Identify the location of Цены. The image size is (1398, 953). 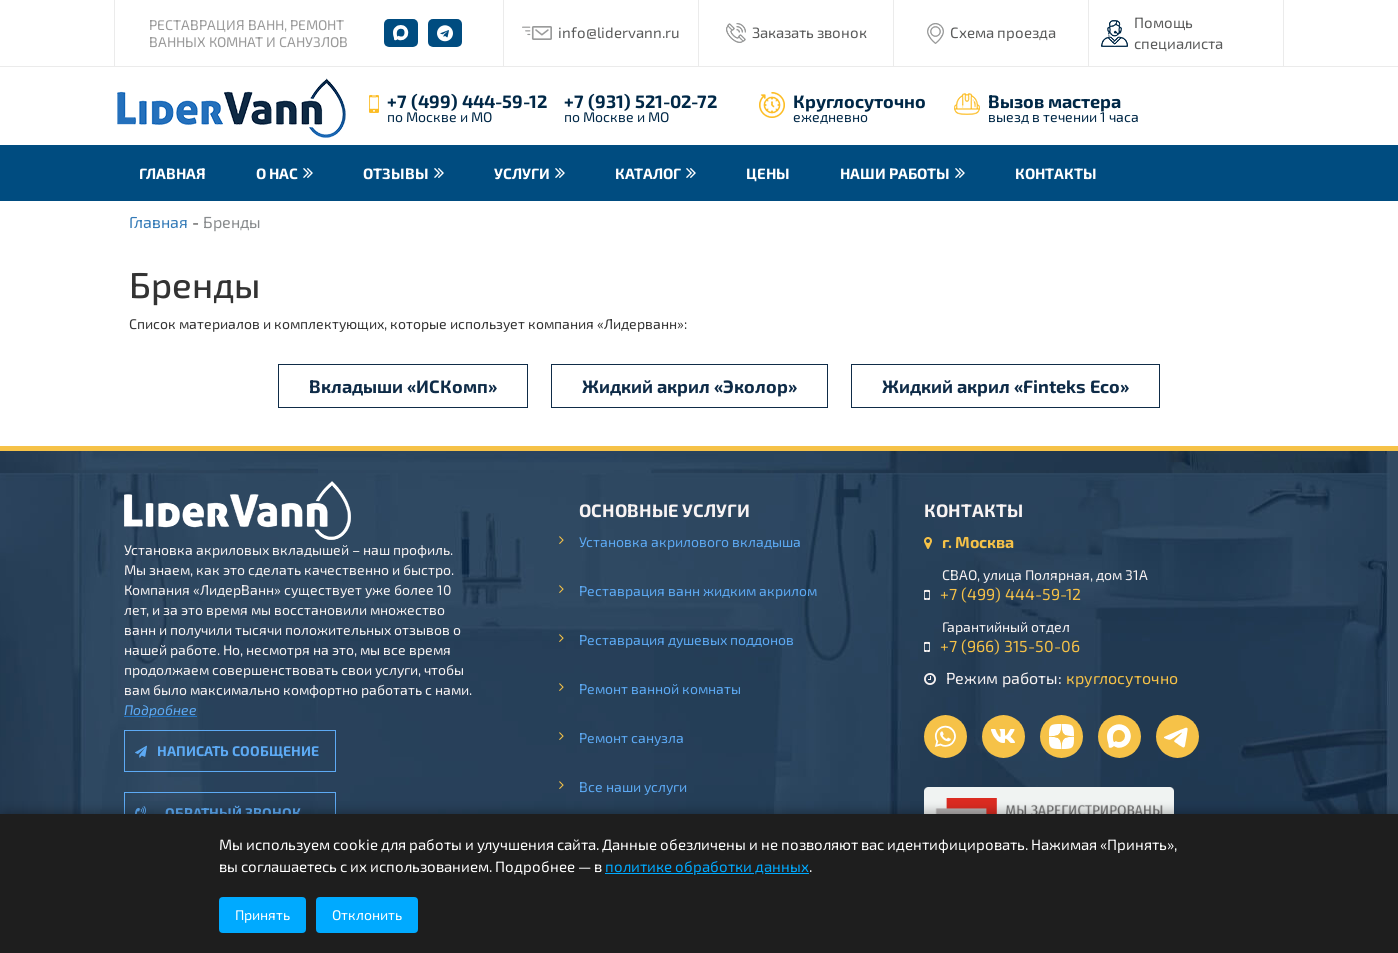
(768, 173).